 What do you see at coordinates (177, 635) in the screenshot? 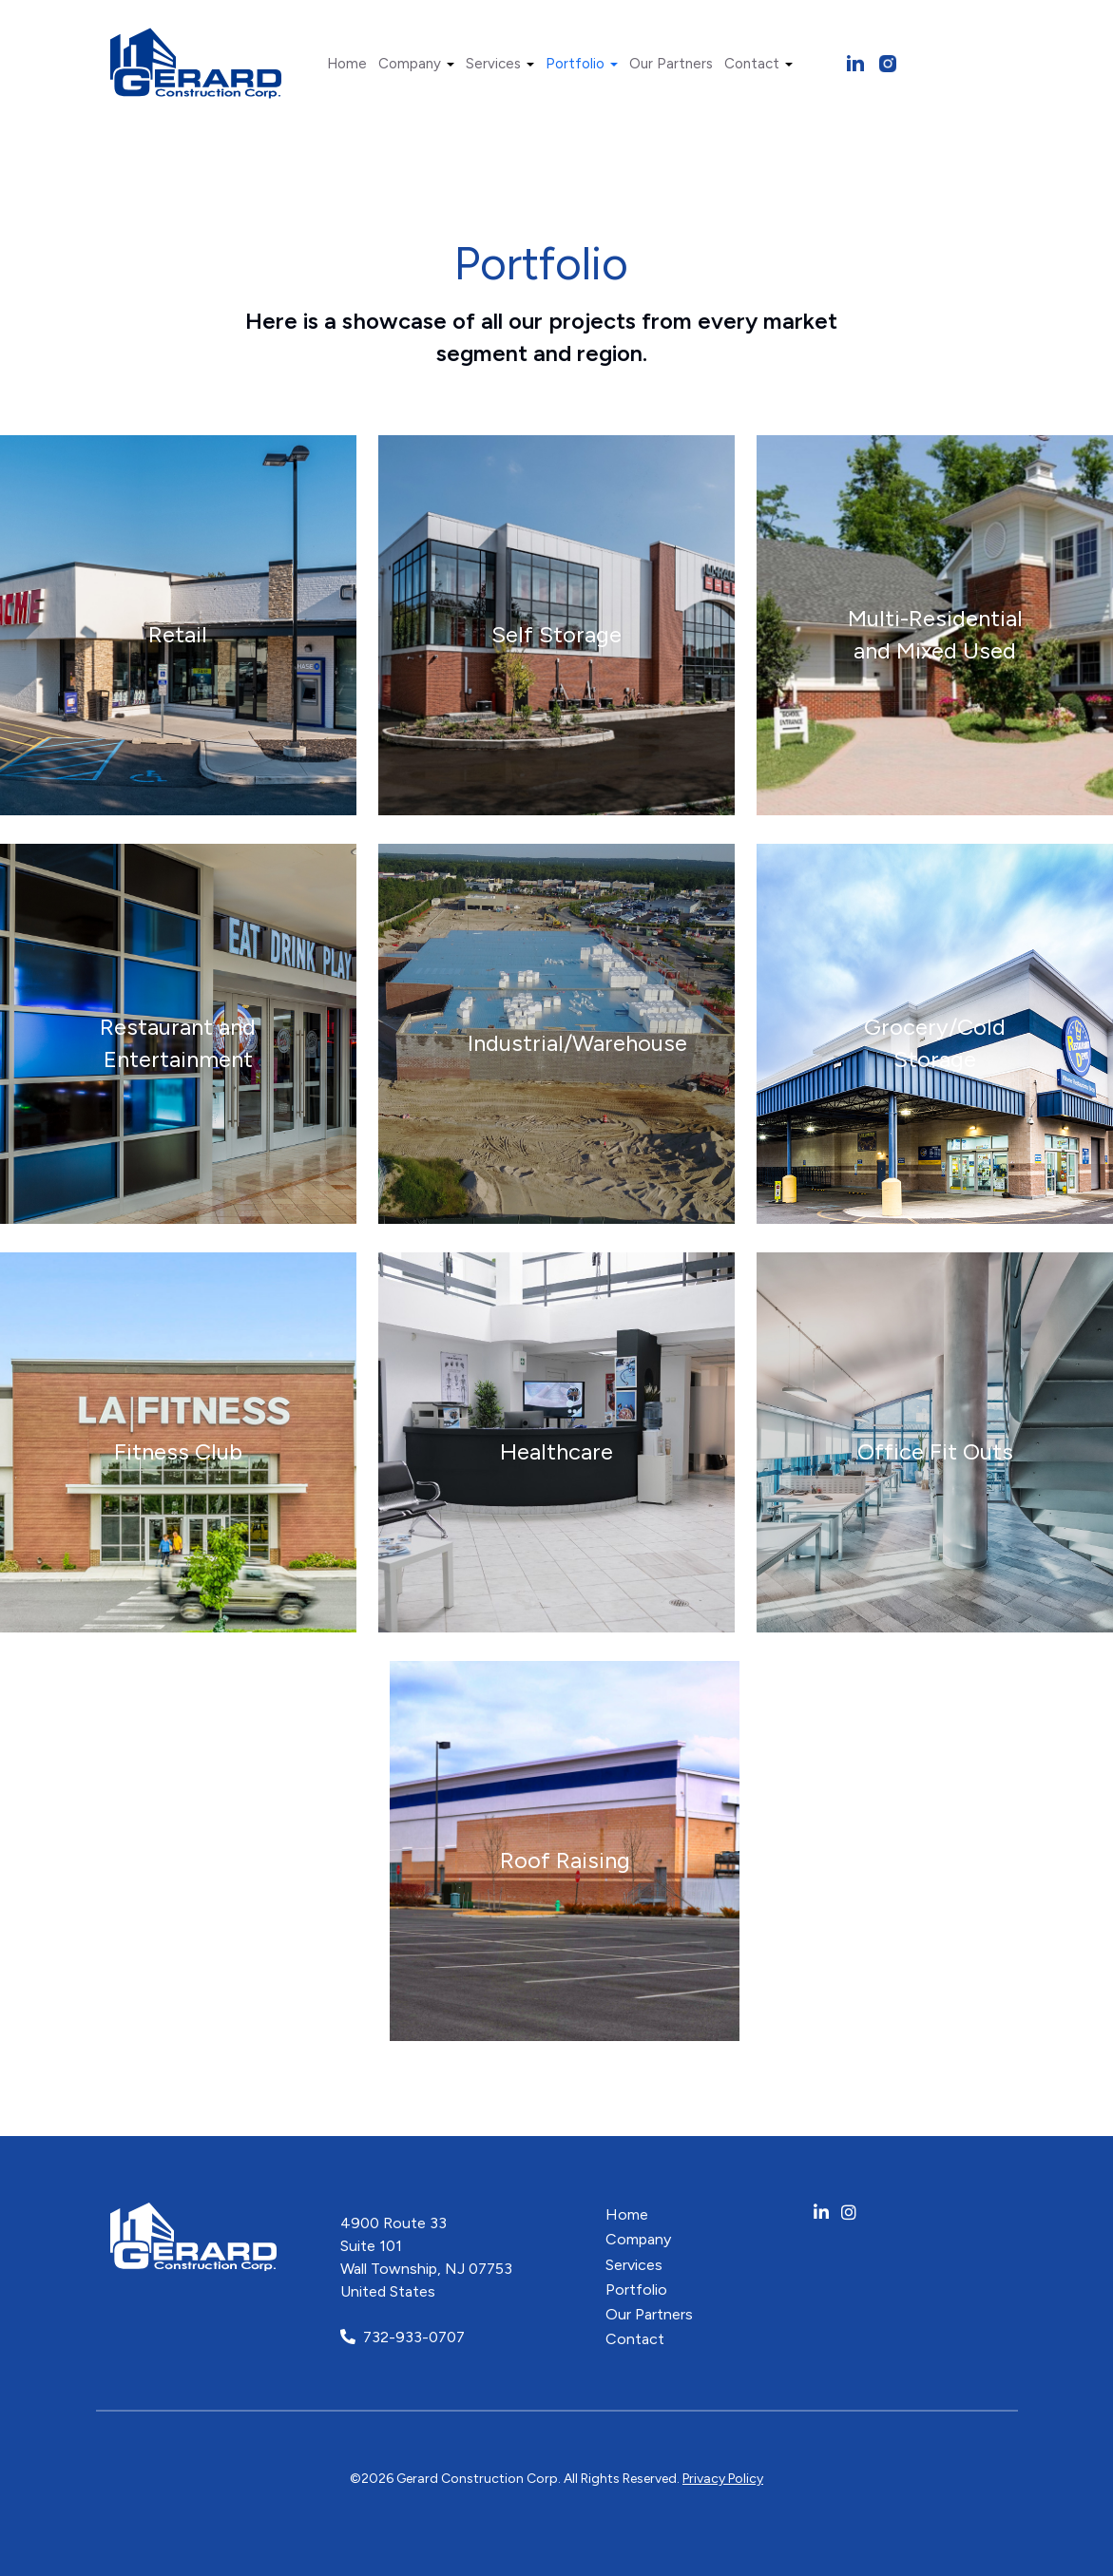
I see `Retail` at bounding box center [177, 635].